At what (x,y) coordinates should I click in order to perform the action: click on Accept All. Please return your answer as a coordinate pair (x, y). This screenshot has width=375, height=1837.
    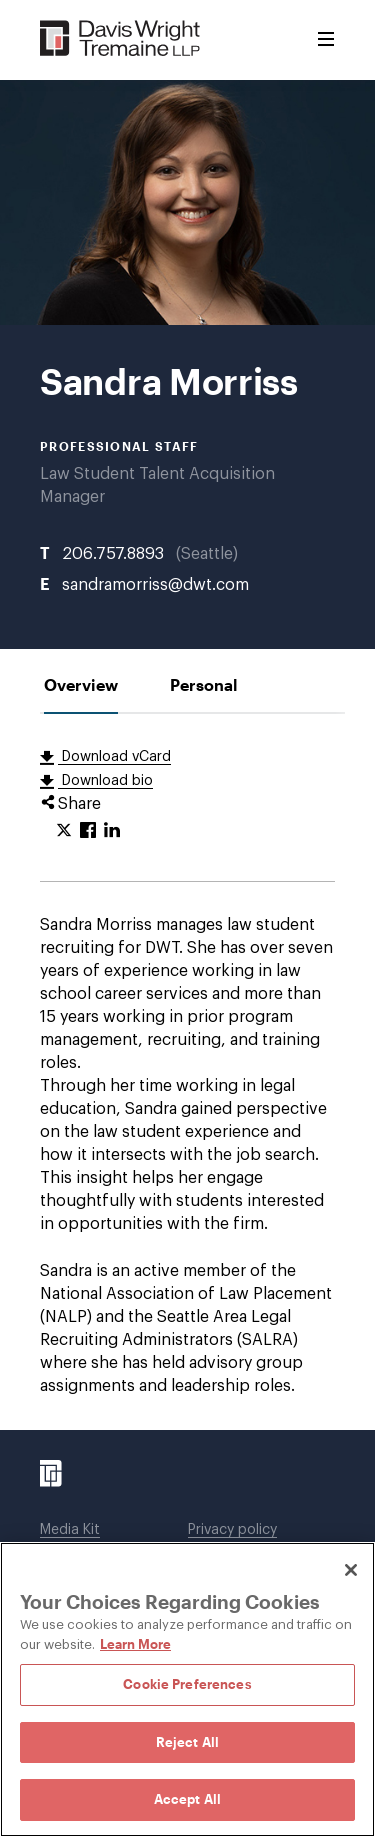
    Looking at the image, I should click on (187, 1799).